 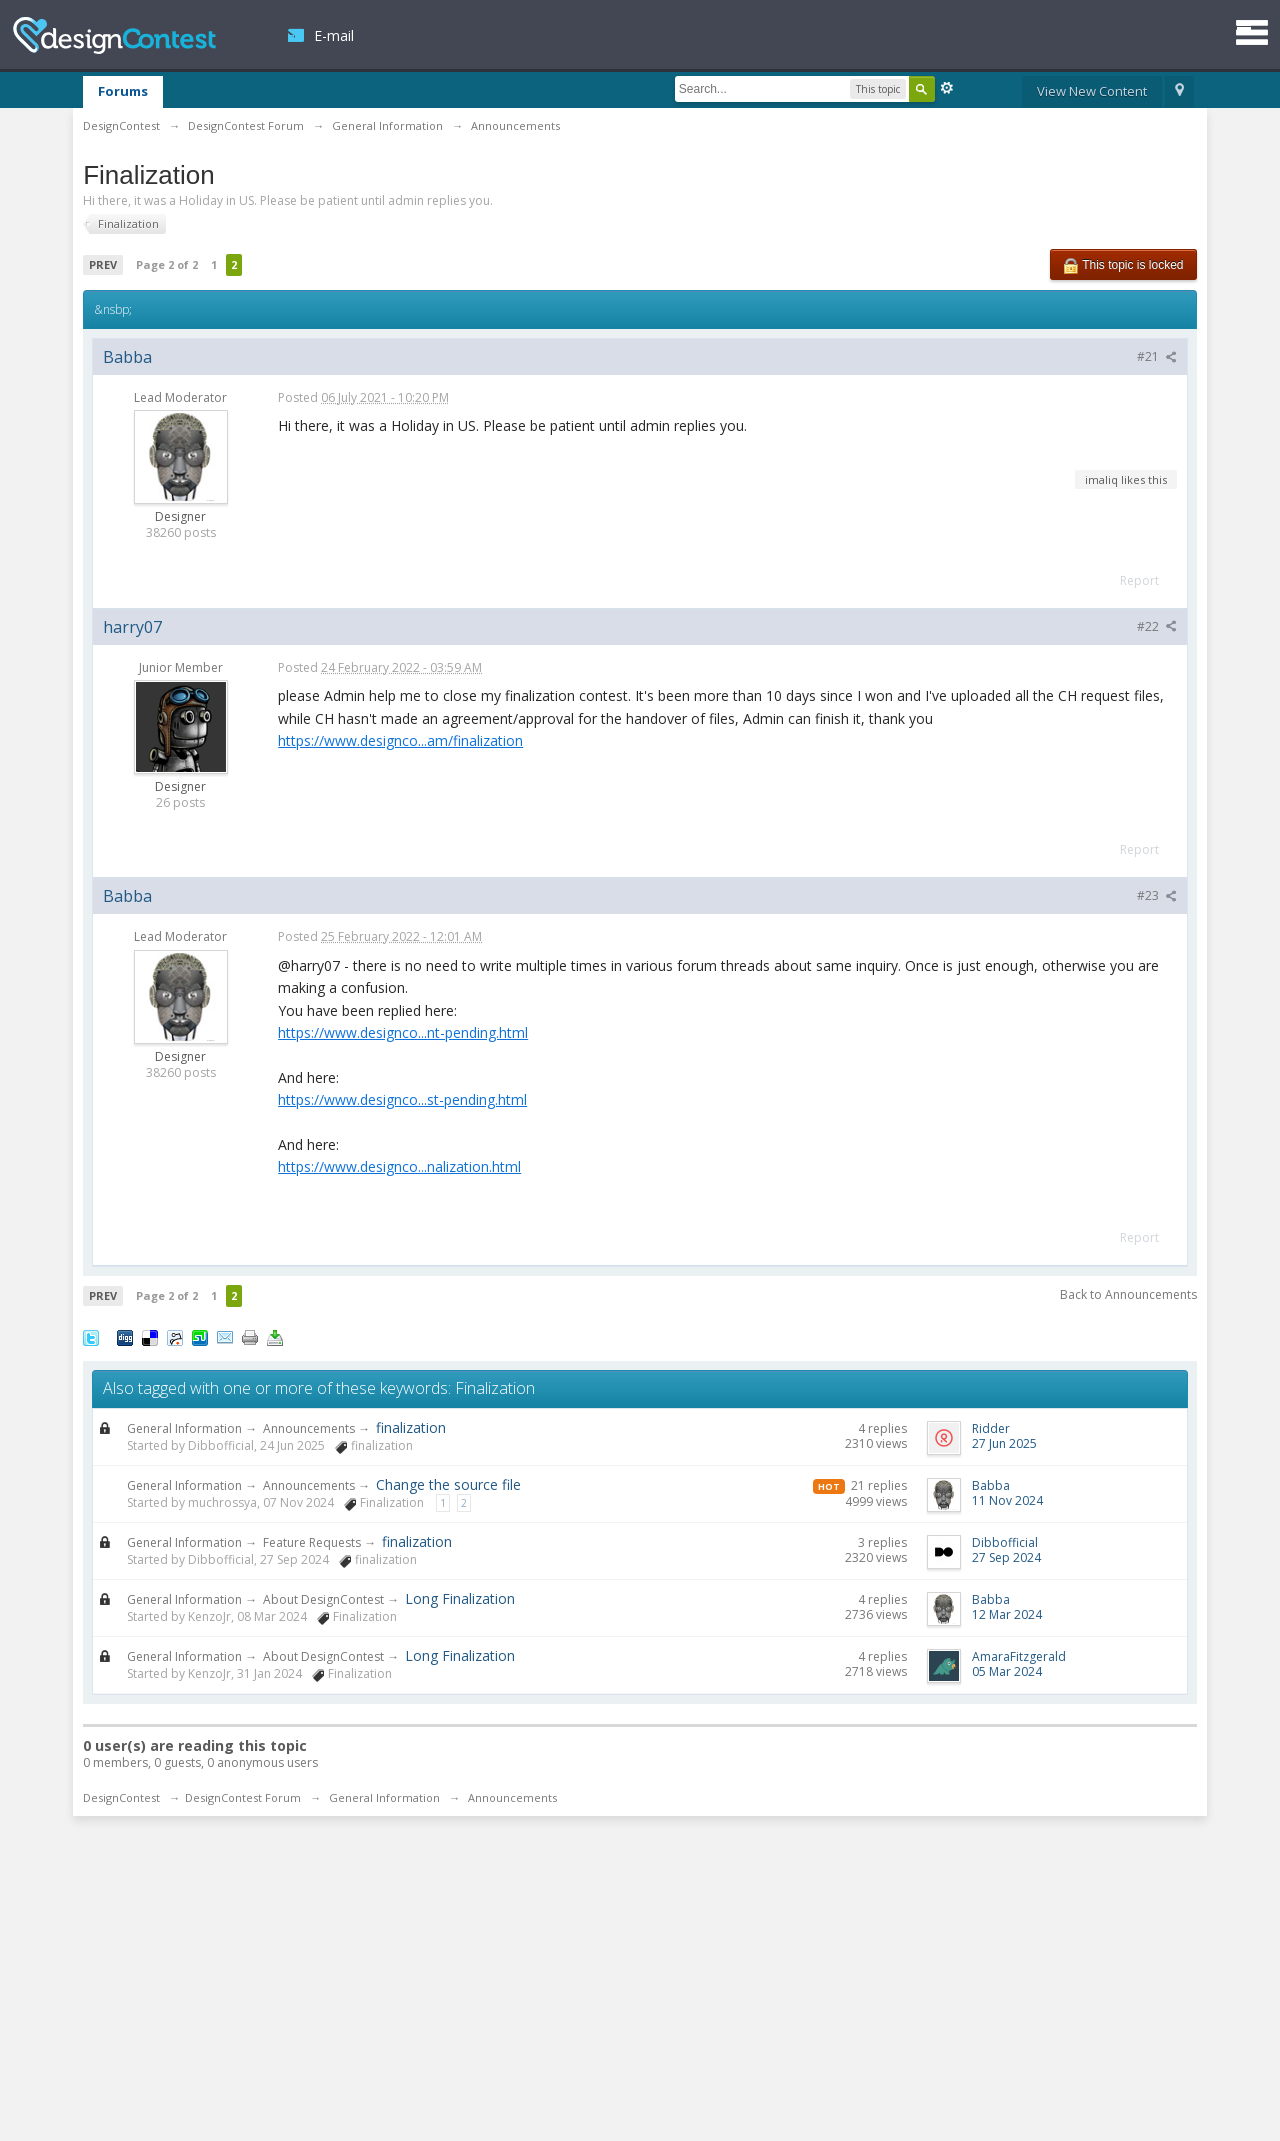 I want to click on DesignContest Forum, so click(x=243, y=1797).